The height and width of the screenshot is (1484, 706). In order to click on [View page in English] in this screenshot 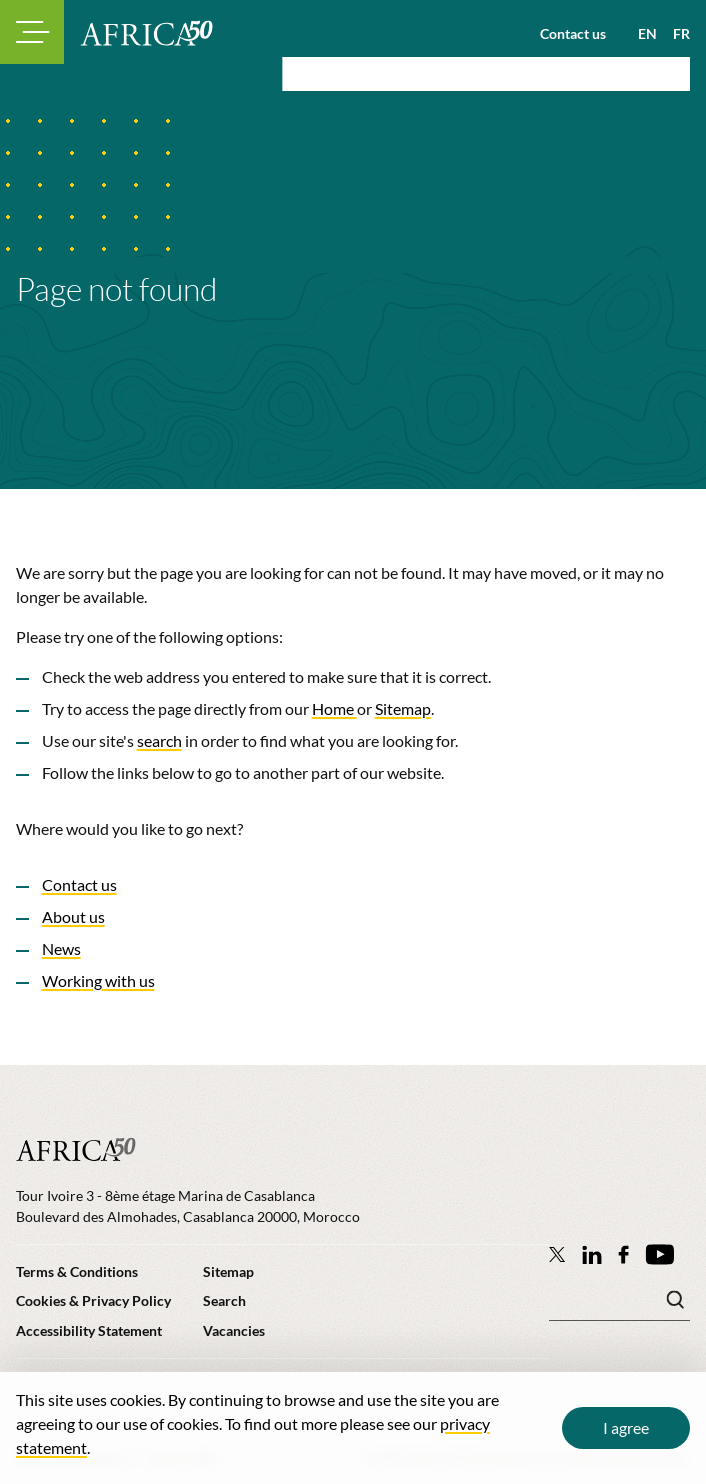, I will do `click(639, 34)`.